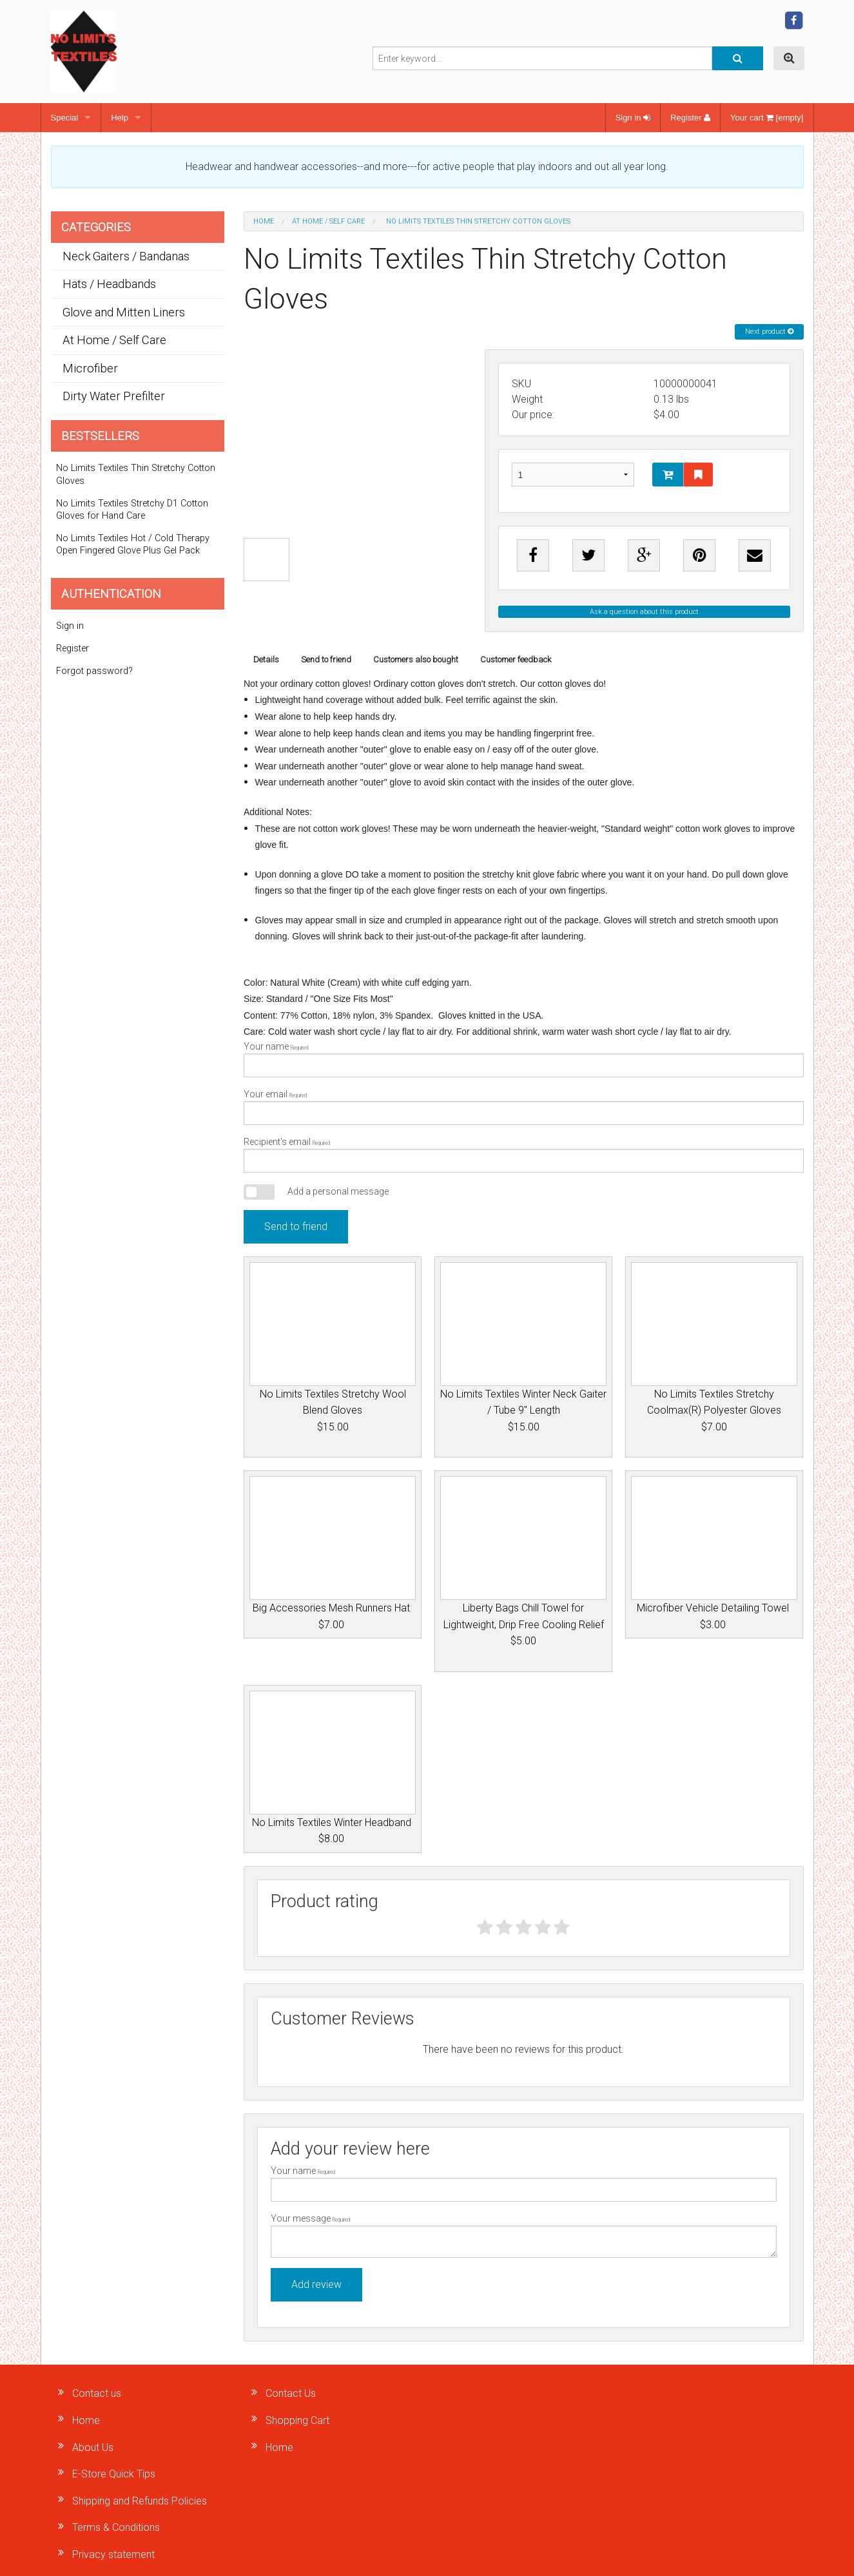 The image size is (854, 2576). Describe the element at coordinates (65, 117) in the screenshot. I see `Special` at that location.